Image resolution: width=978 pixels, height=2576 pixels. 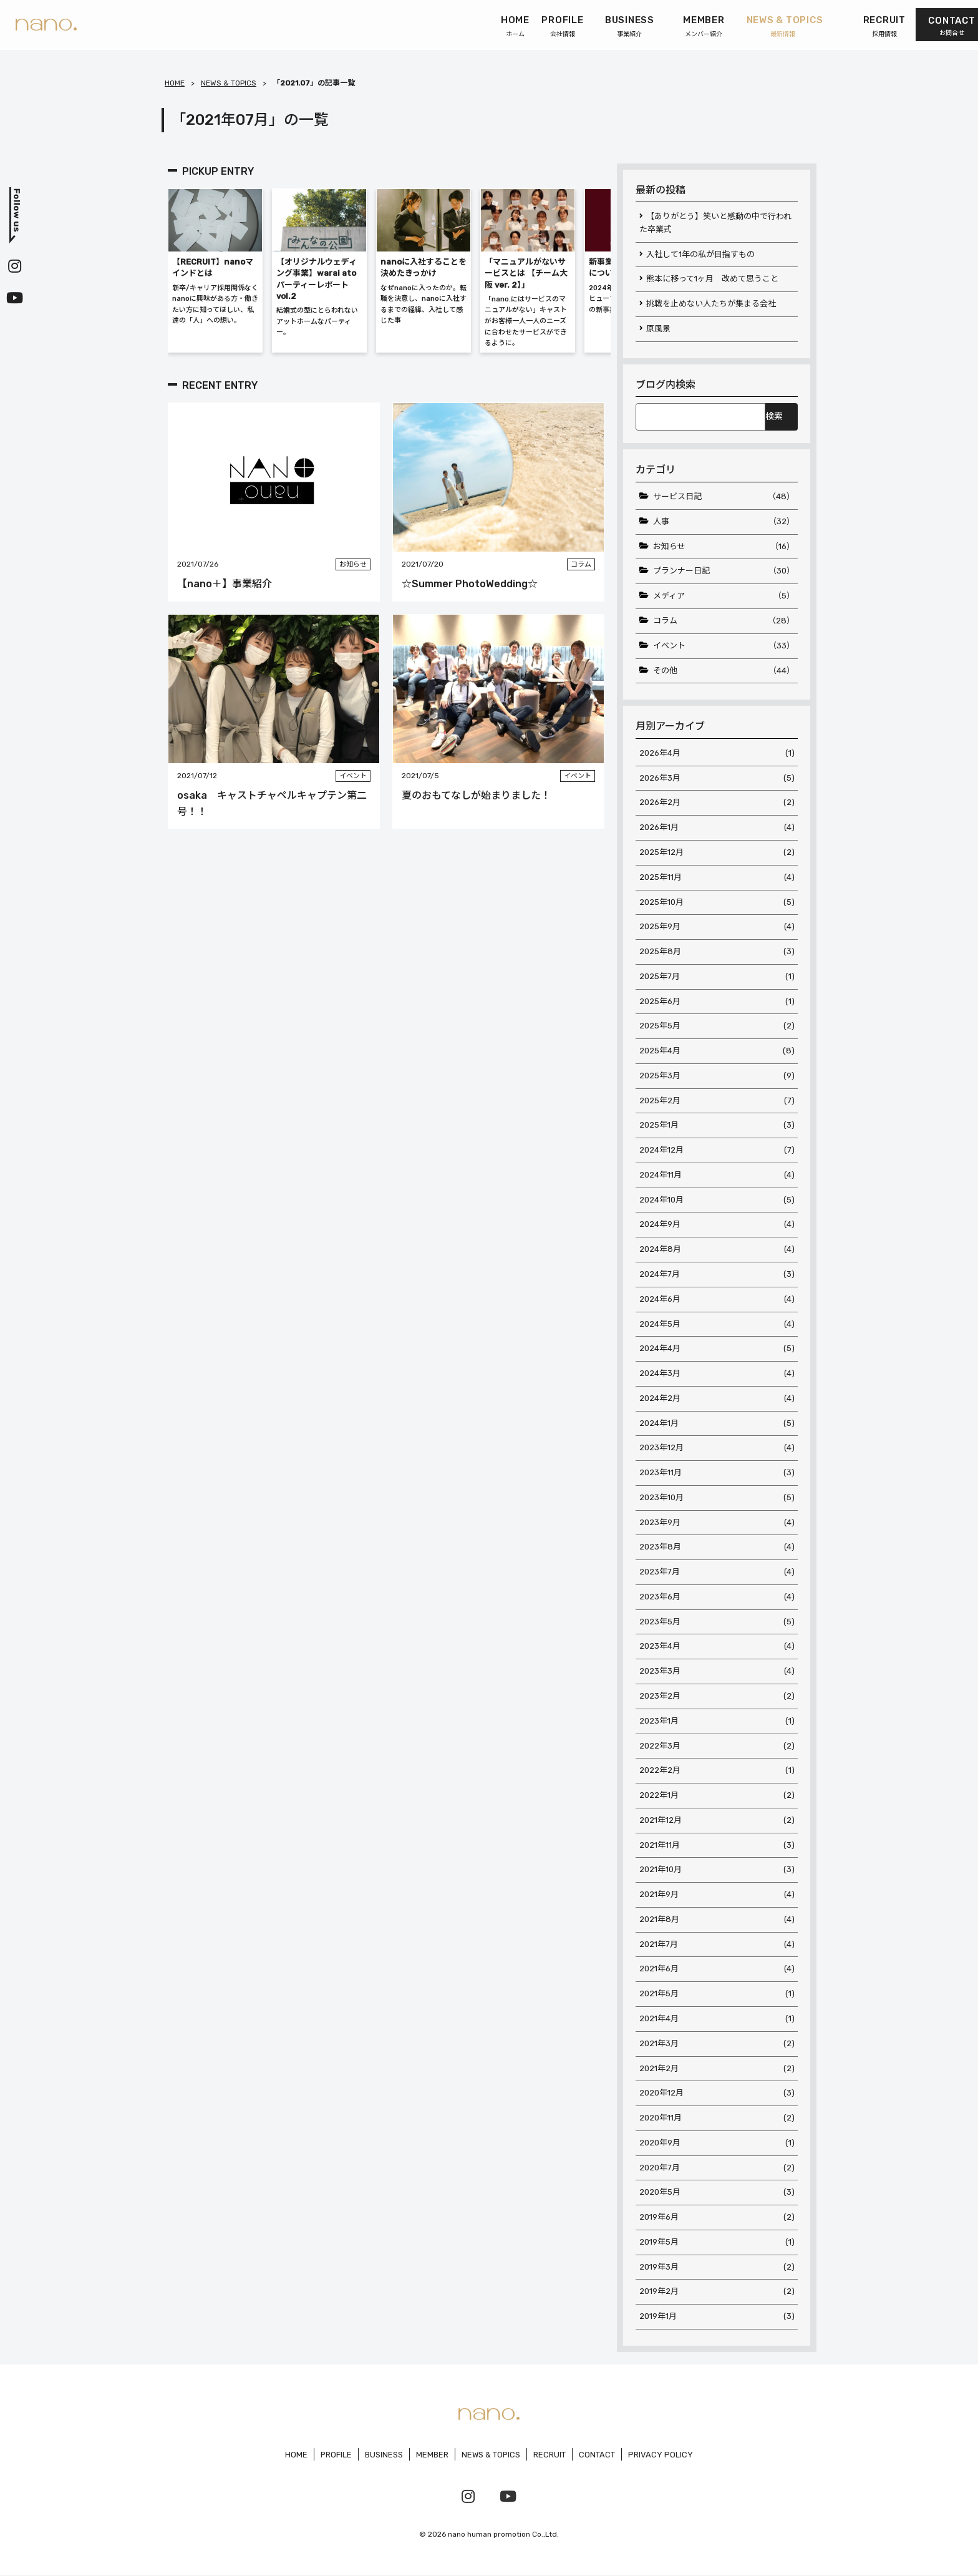 I want to click on 2021年9月, so click(x=717, y=1896).